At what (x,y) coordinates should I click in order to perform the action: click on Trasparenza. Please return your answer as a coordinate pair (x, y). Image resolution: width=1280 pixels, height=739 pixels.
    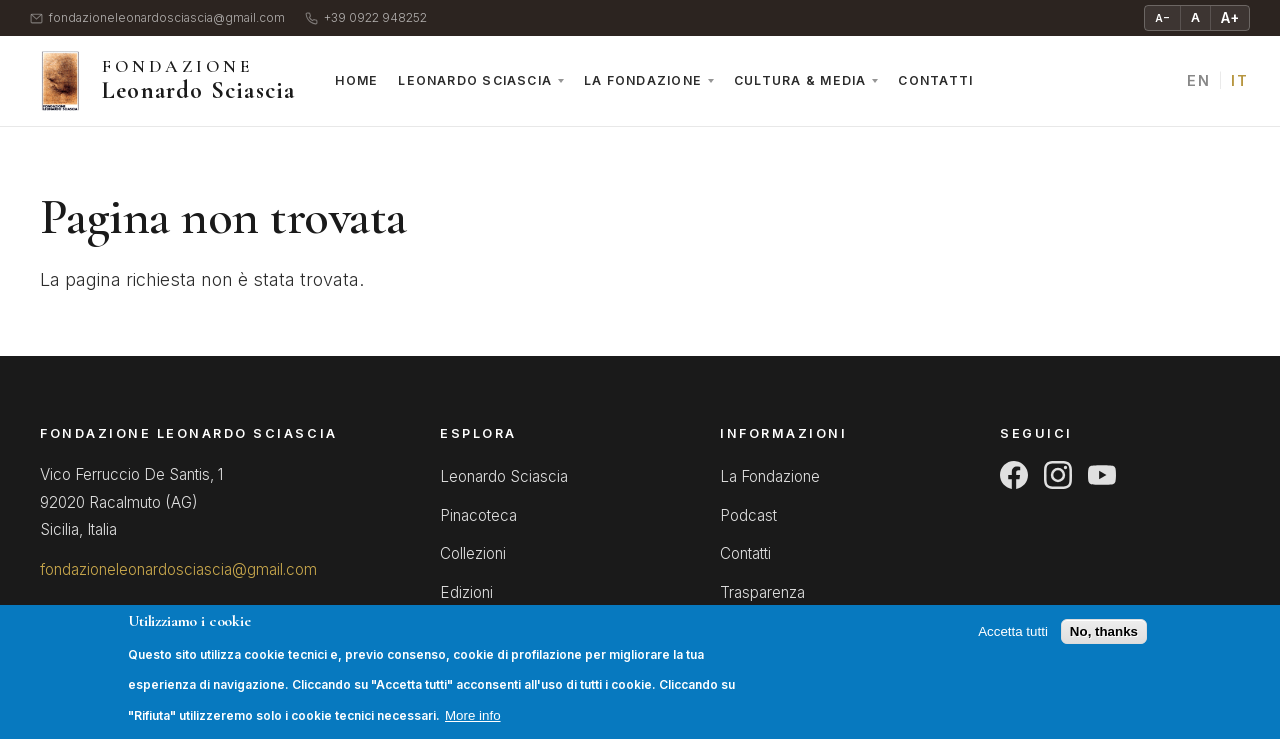
    Looking at the image, I should click on (762, 592).